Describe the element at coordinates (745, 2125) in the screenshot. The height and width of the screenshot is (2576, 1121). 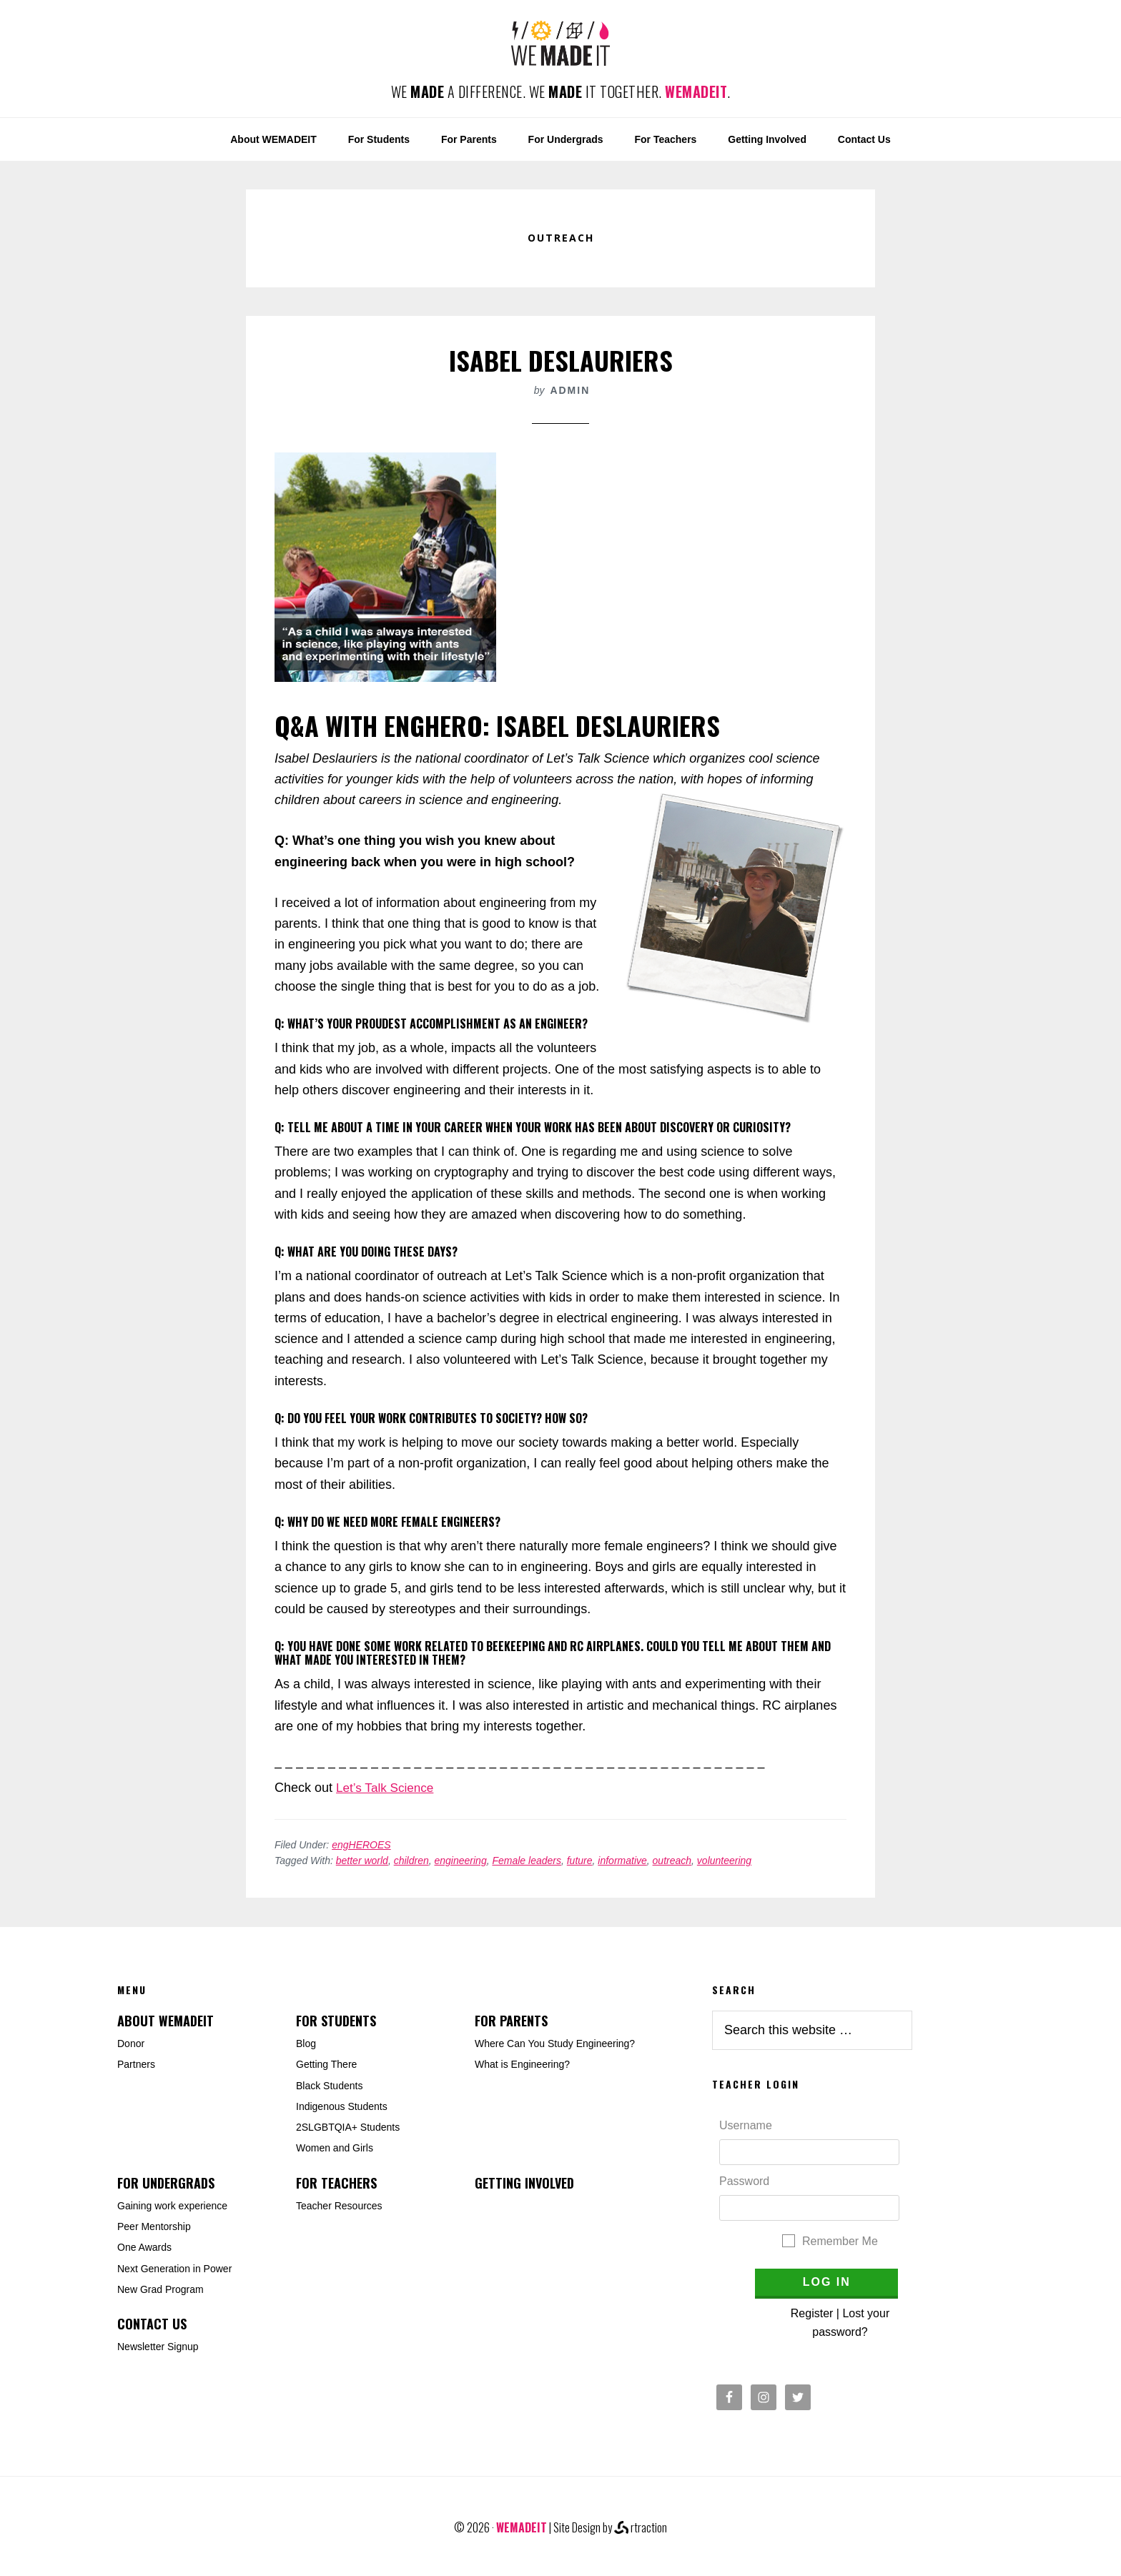
I see `Username` at that location.